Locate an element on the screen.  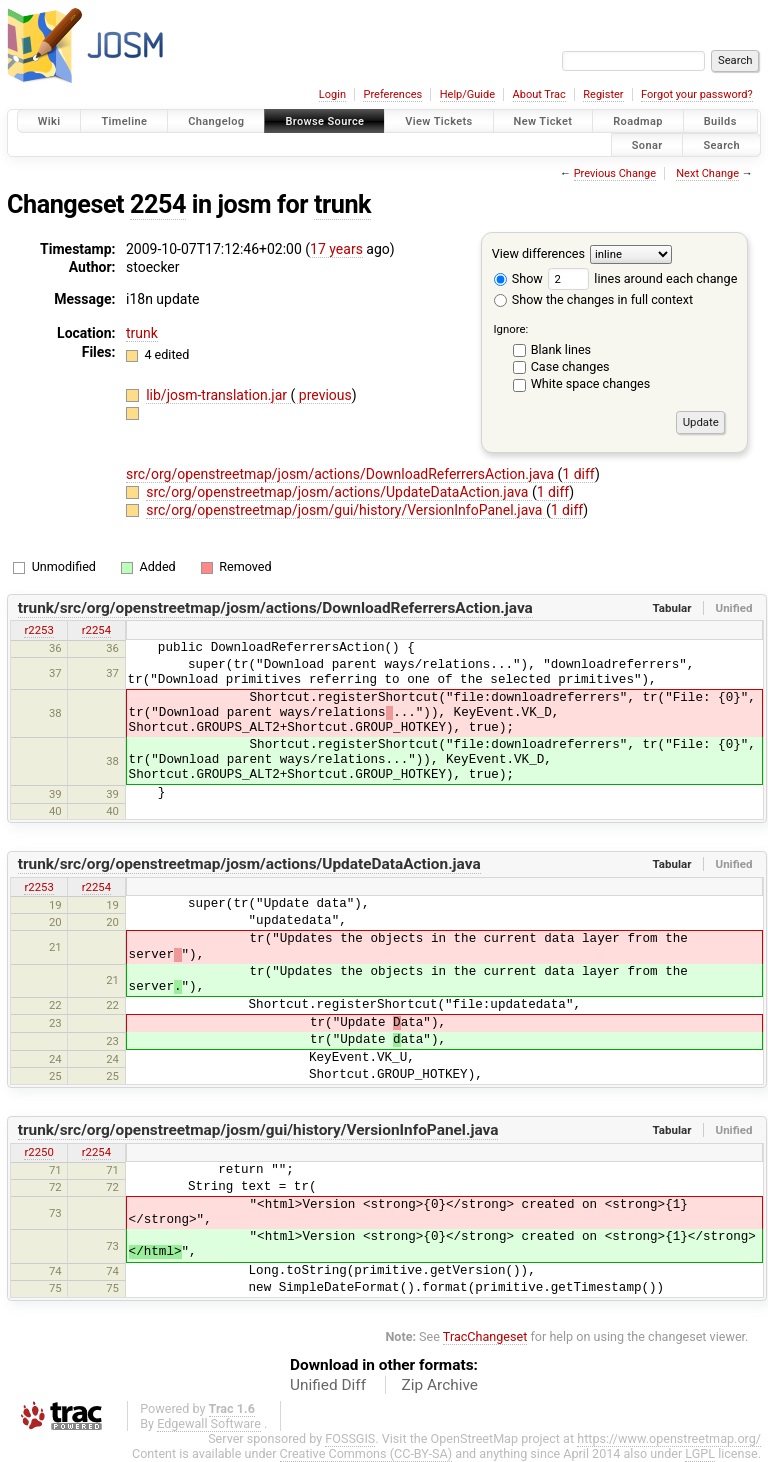
r2253 is located at coordinates (38, 630).